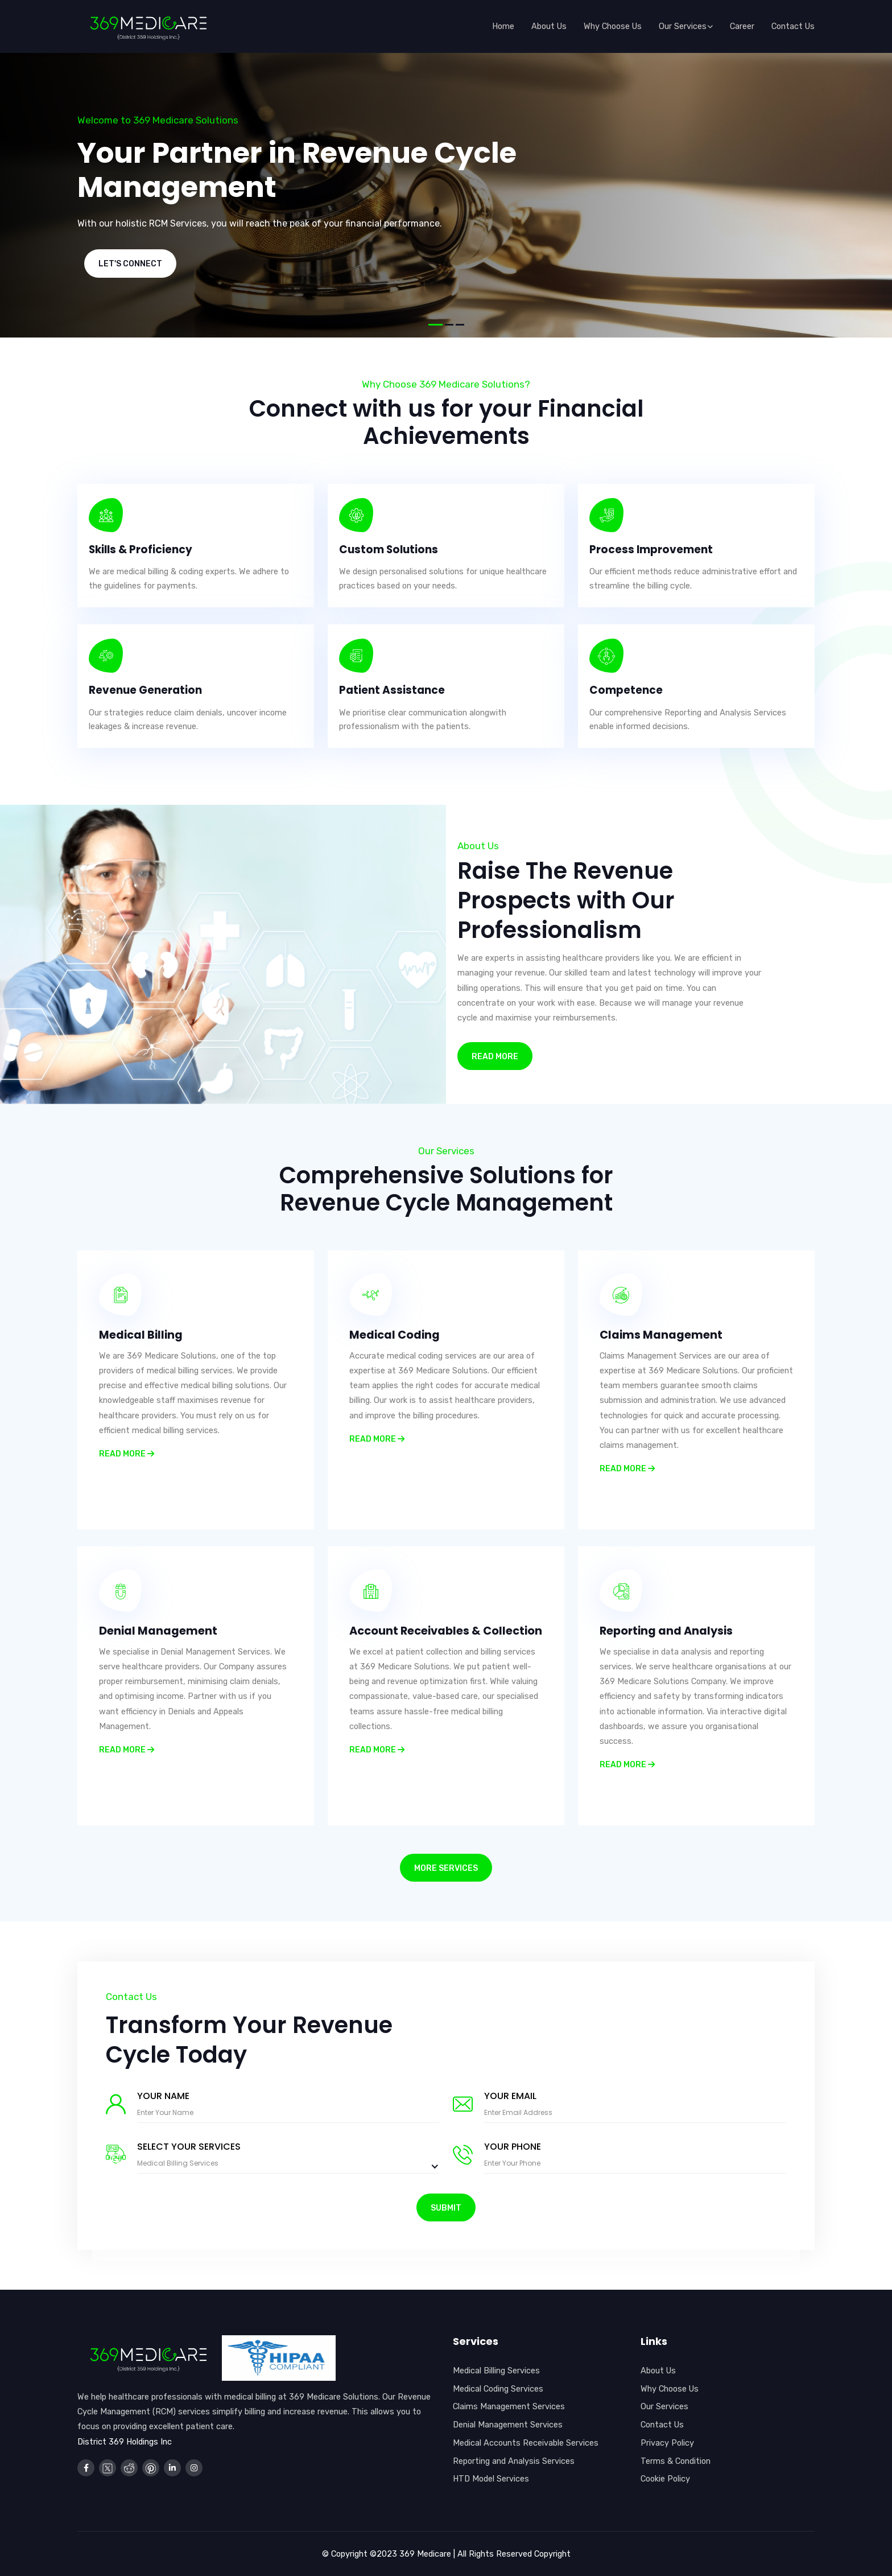 The height and width of the screenshot is (2576, 892). Describe the element at coordinates (668, 1630) in the screenshot. I see `Reporting and Analysis` at that location.